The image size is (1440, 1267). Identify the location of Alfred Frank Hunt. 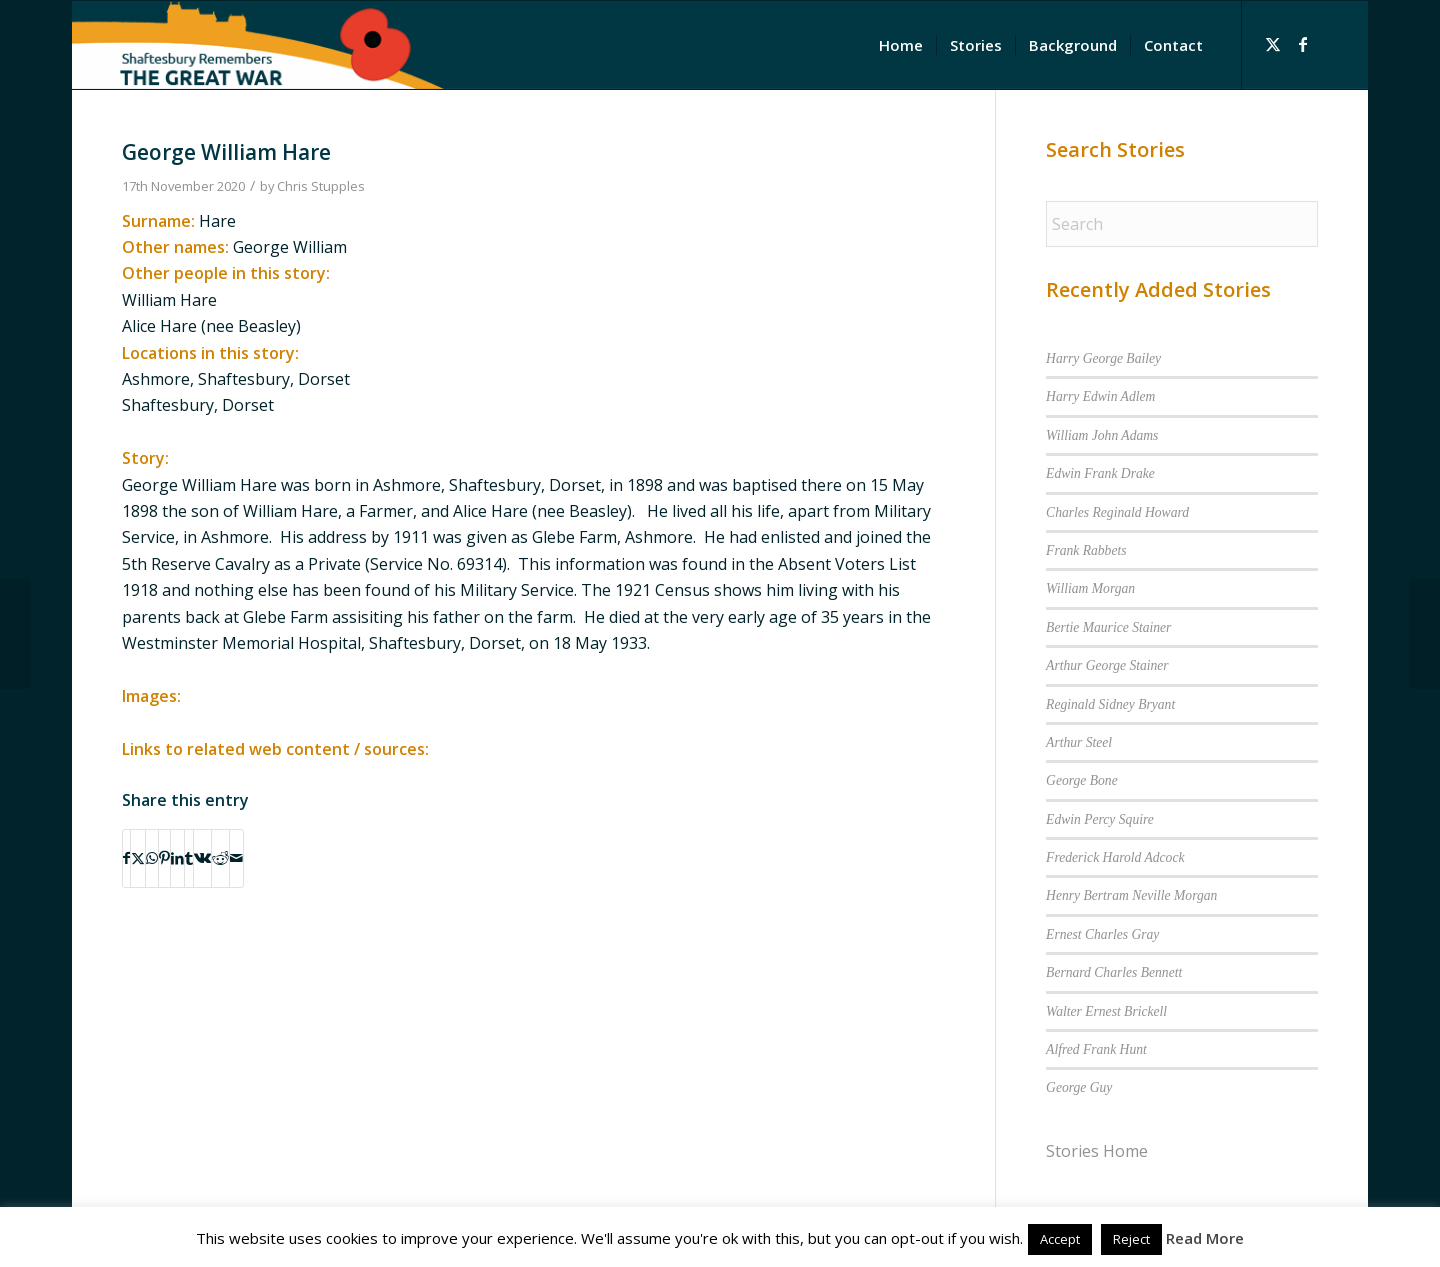
(1096, 1049).